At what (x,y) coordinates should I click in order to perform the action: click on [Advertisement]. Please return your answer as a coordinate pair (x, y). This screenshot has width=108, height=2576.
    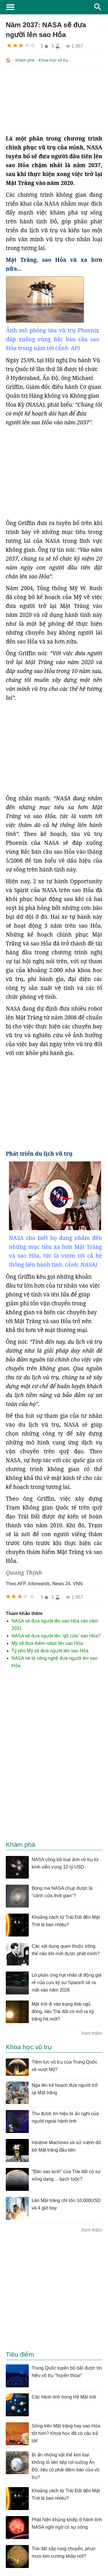
    Looking at the image, I should click on (54, 99).